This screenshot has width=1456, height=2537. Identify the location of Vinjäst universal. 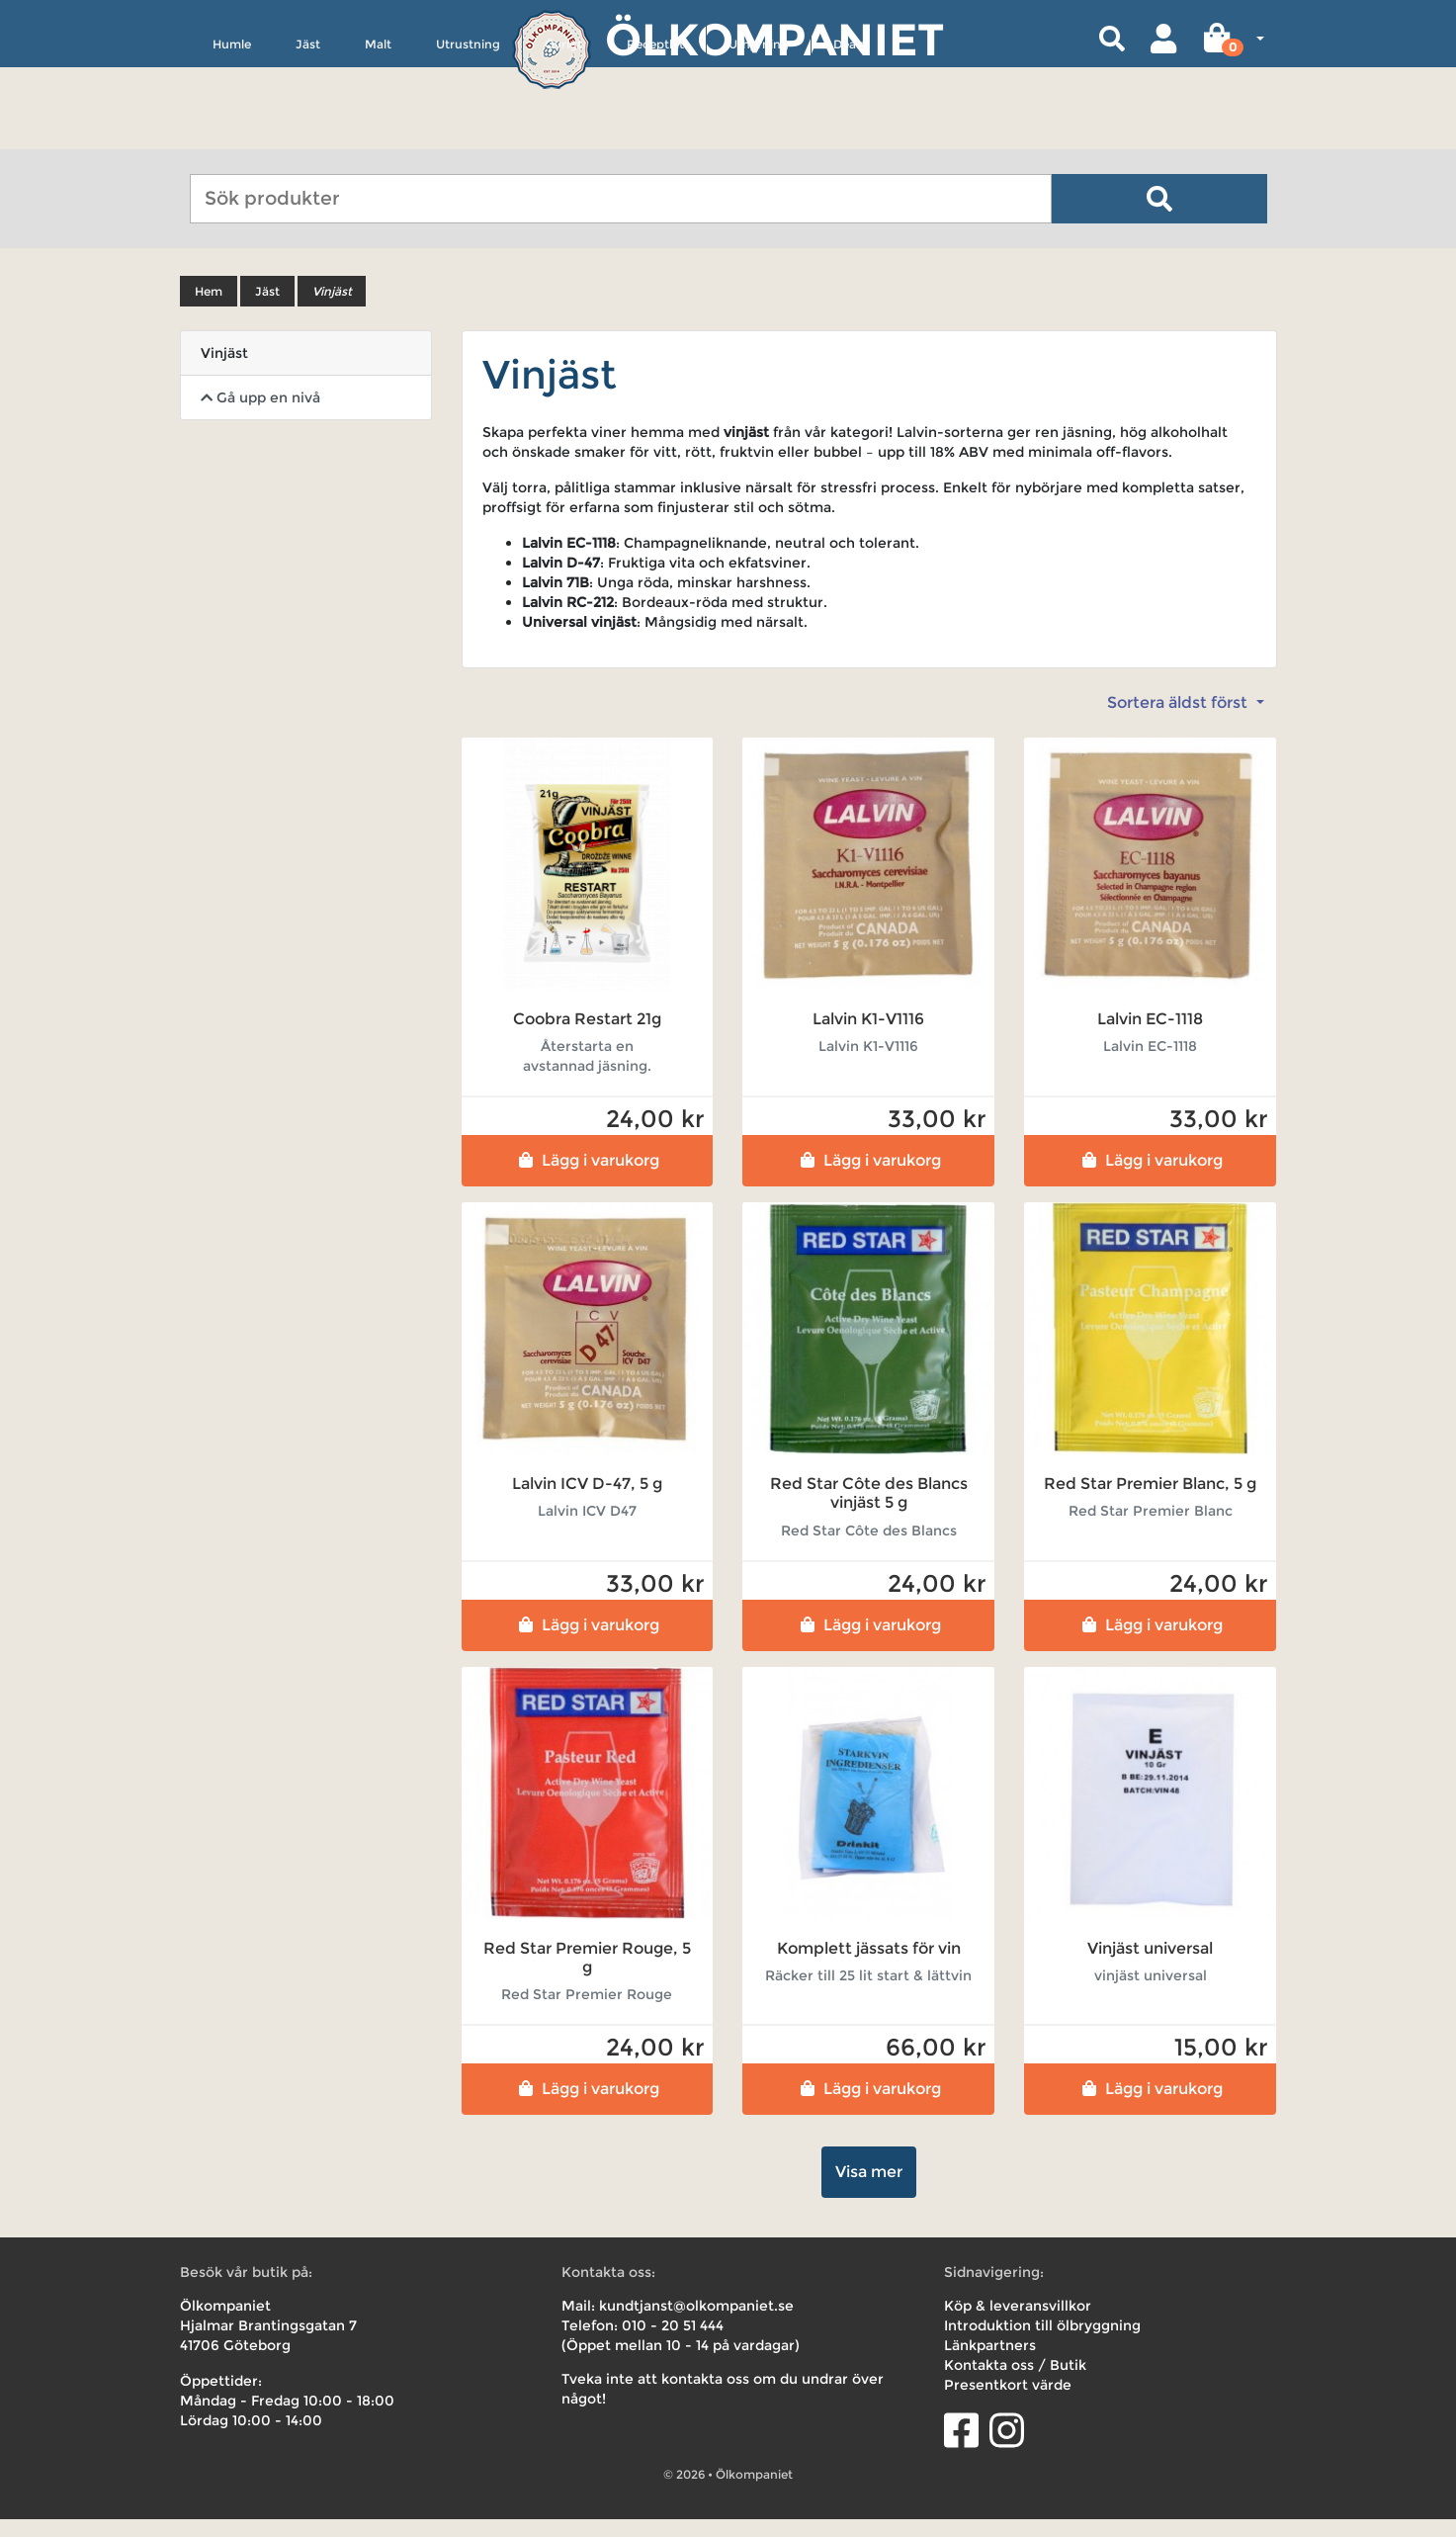
(1150, 1966).